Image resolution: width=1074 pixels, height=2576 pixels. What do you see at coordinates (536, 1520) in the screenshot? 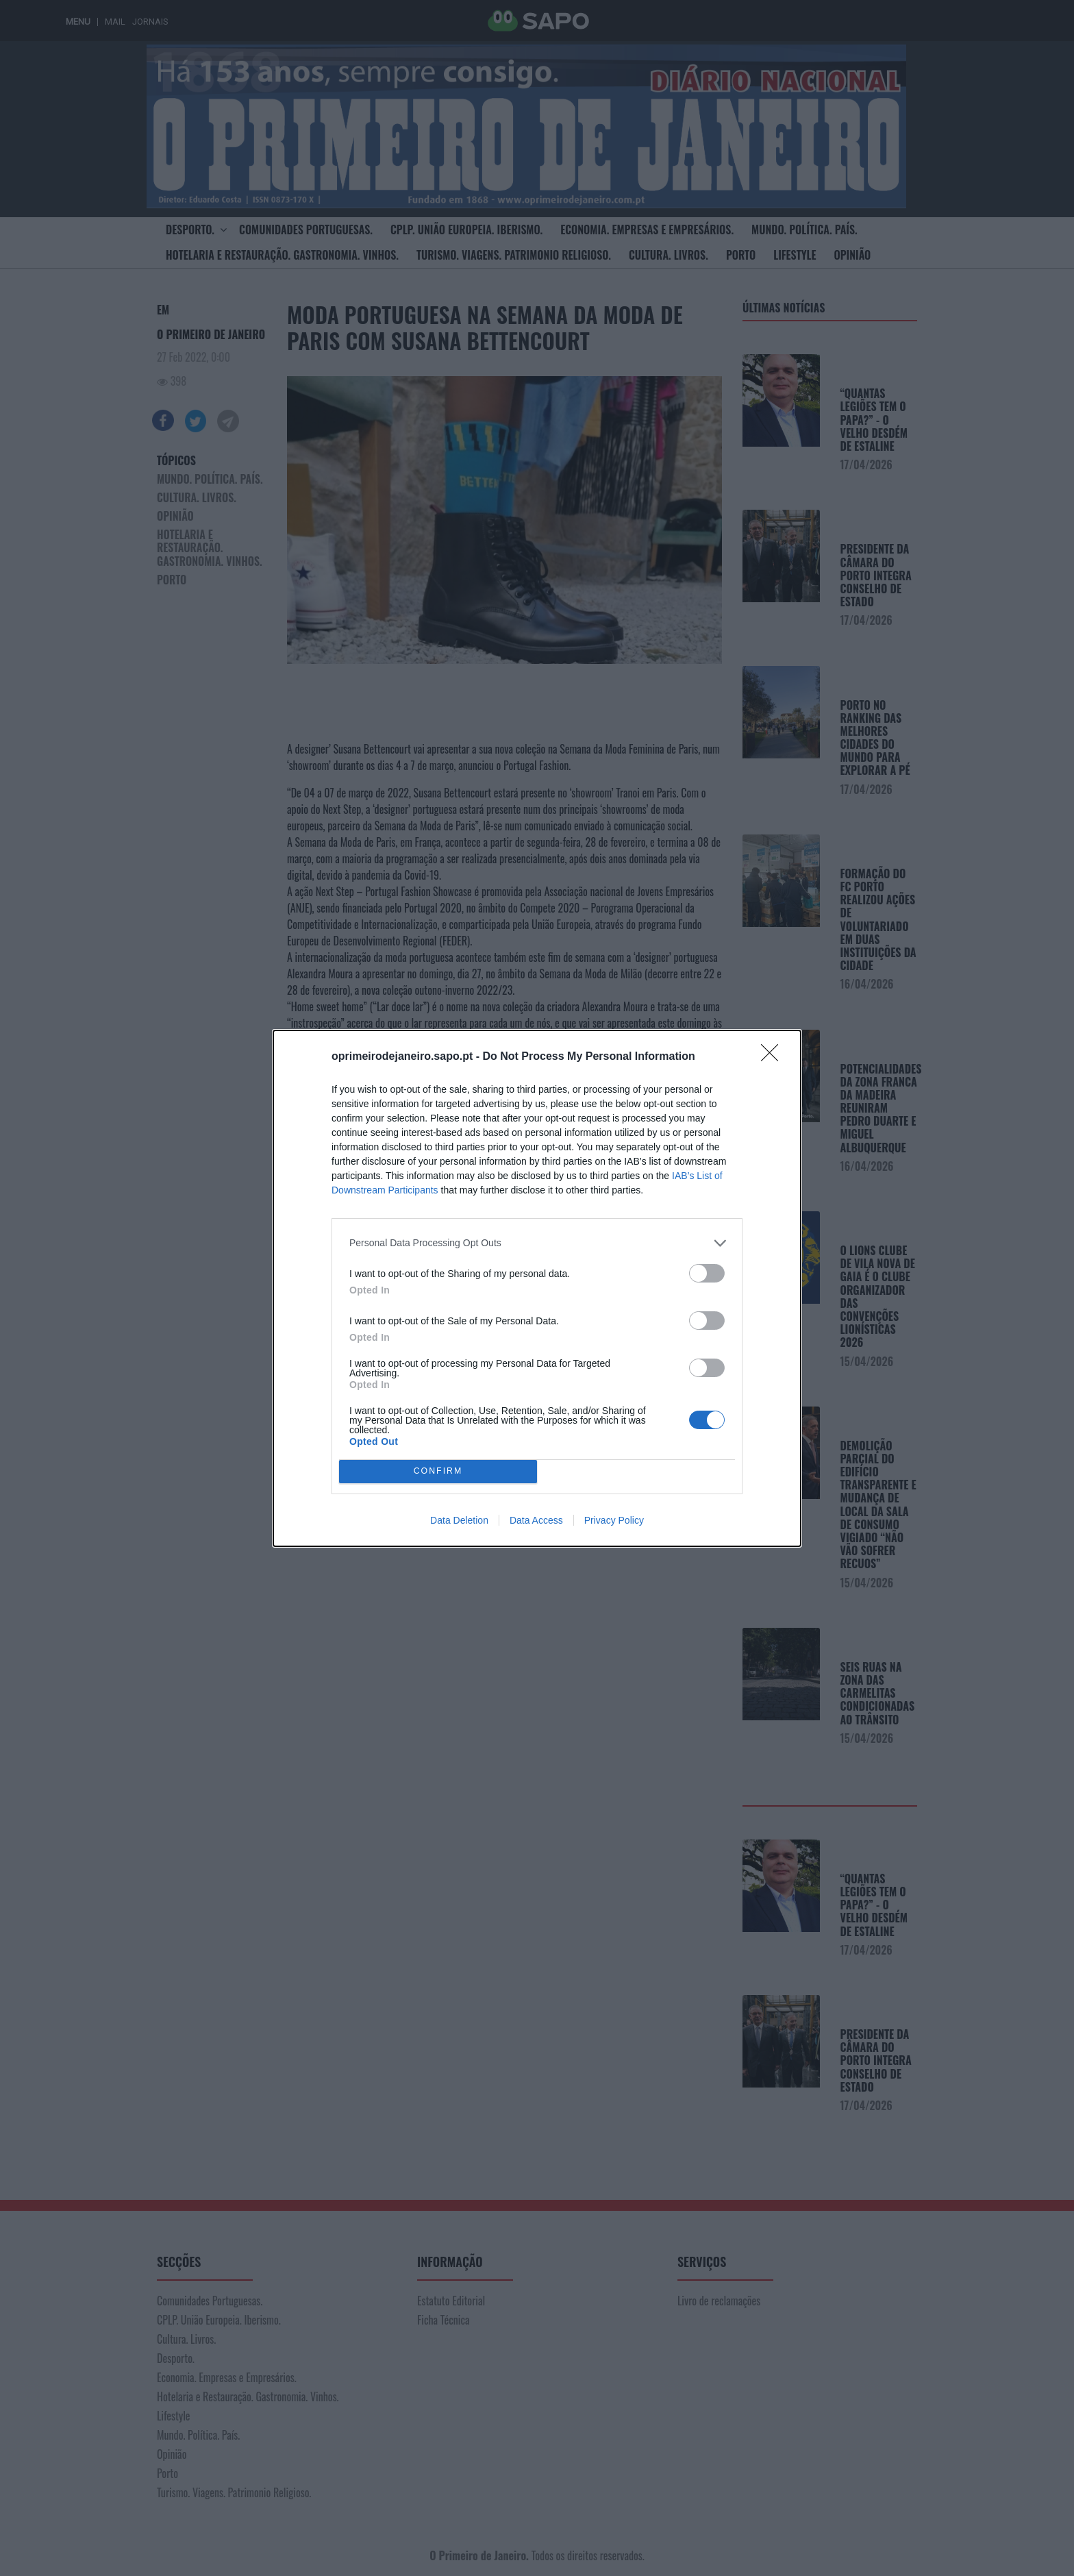
I see `Data Access` at bounding box center [536, 1520].